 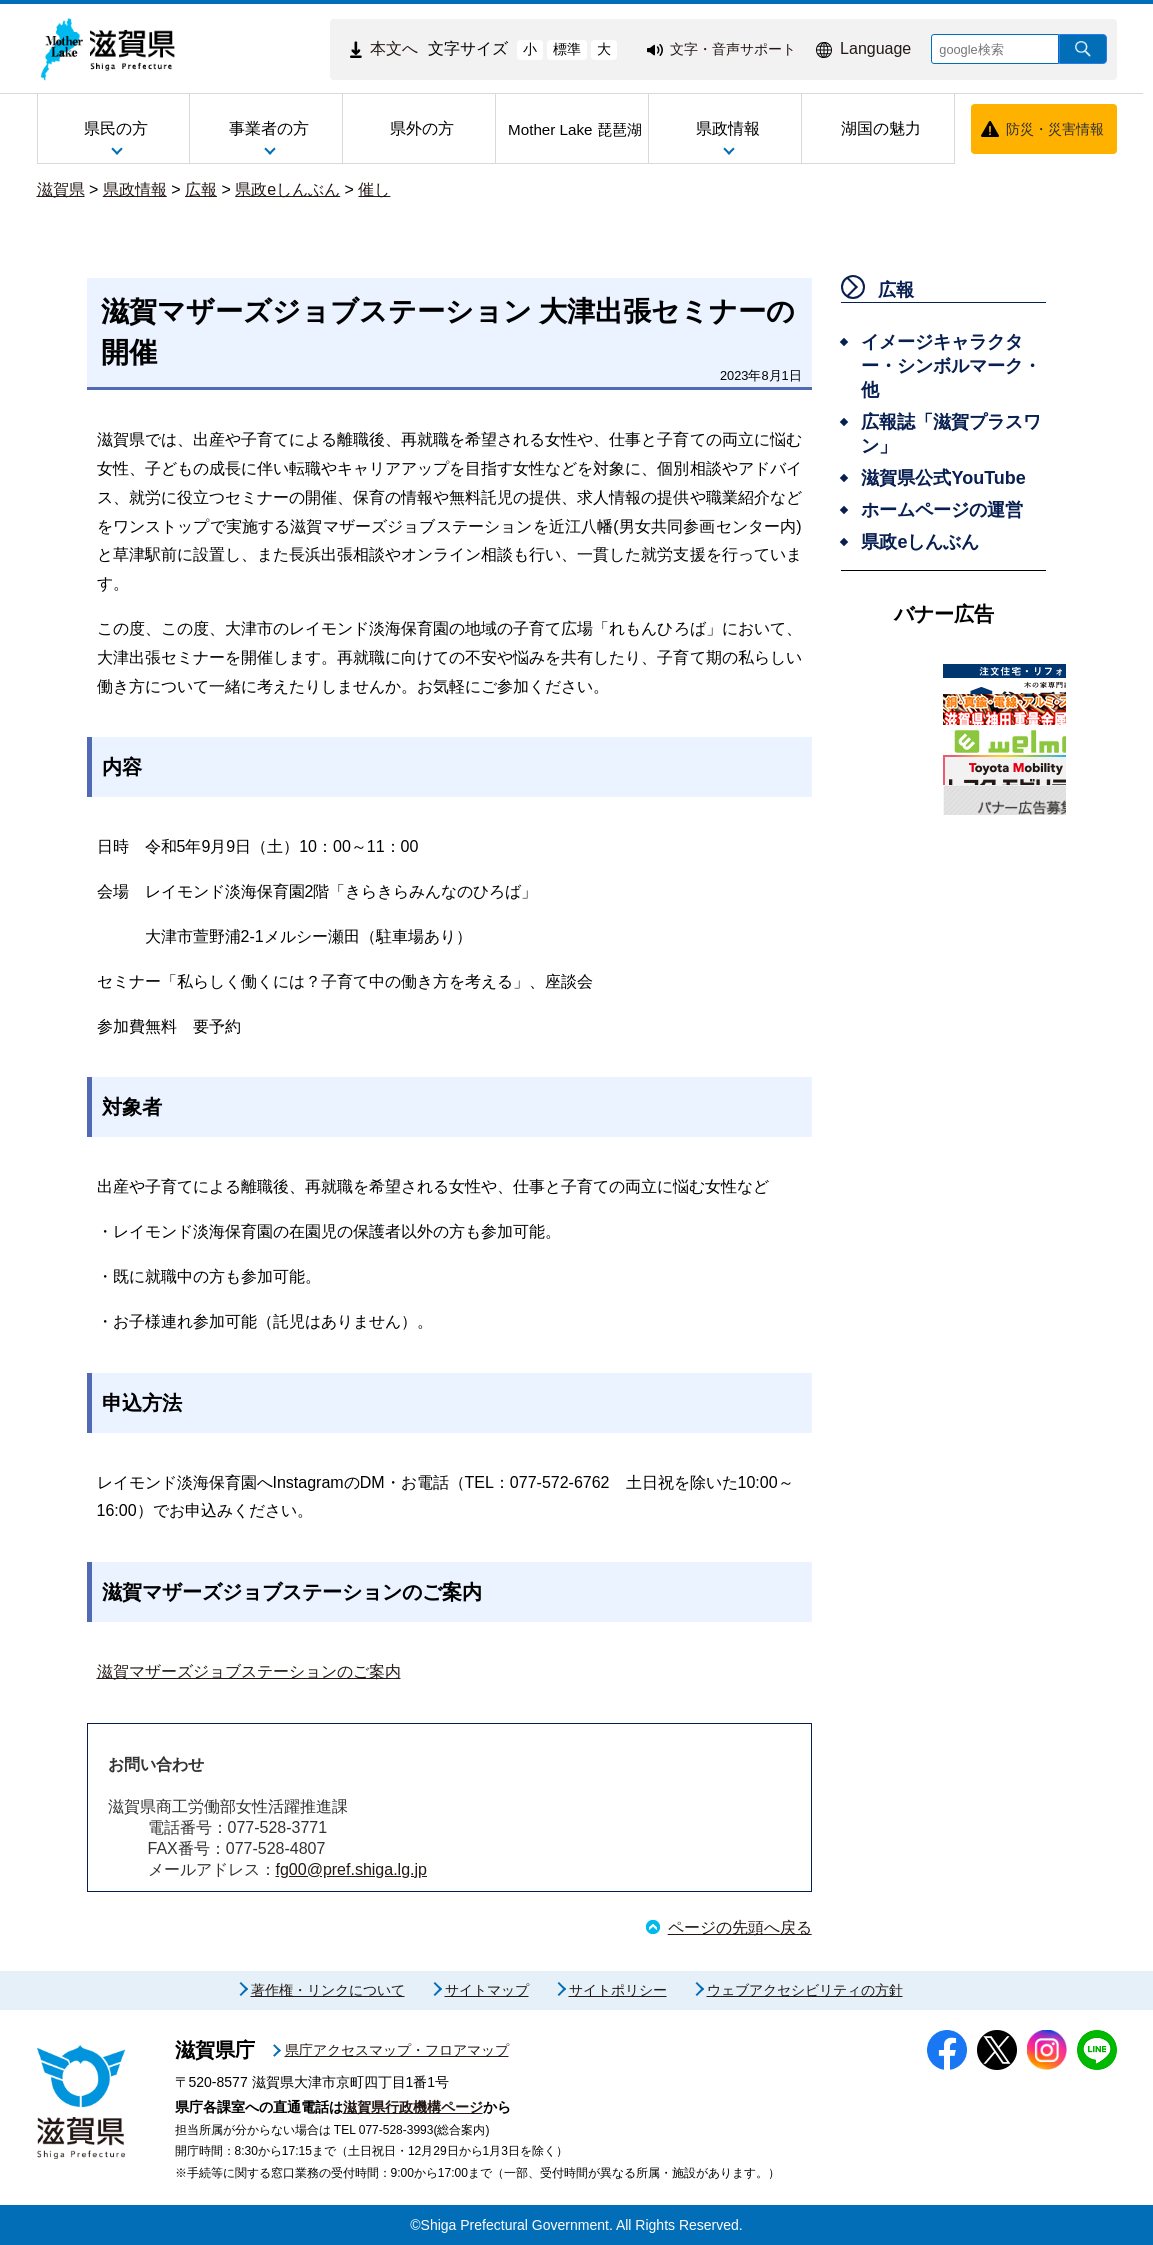 I want to click on サイトポリシー, so click(x=618, y=1990).